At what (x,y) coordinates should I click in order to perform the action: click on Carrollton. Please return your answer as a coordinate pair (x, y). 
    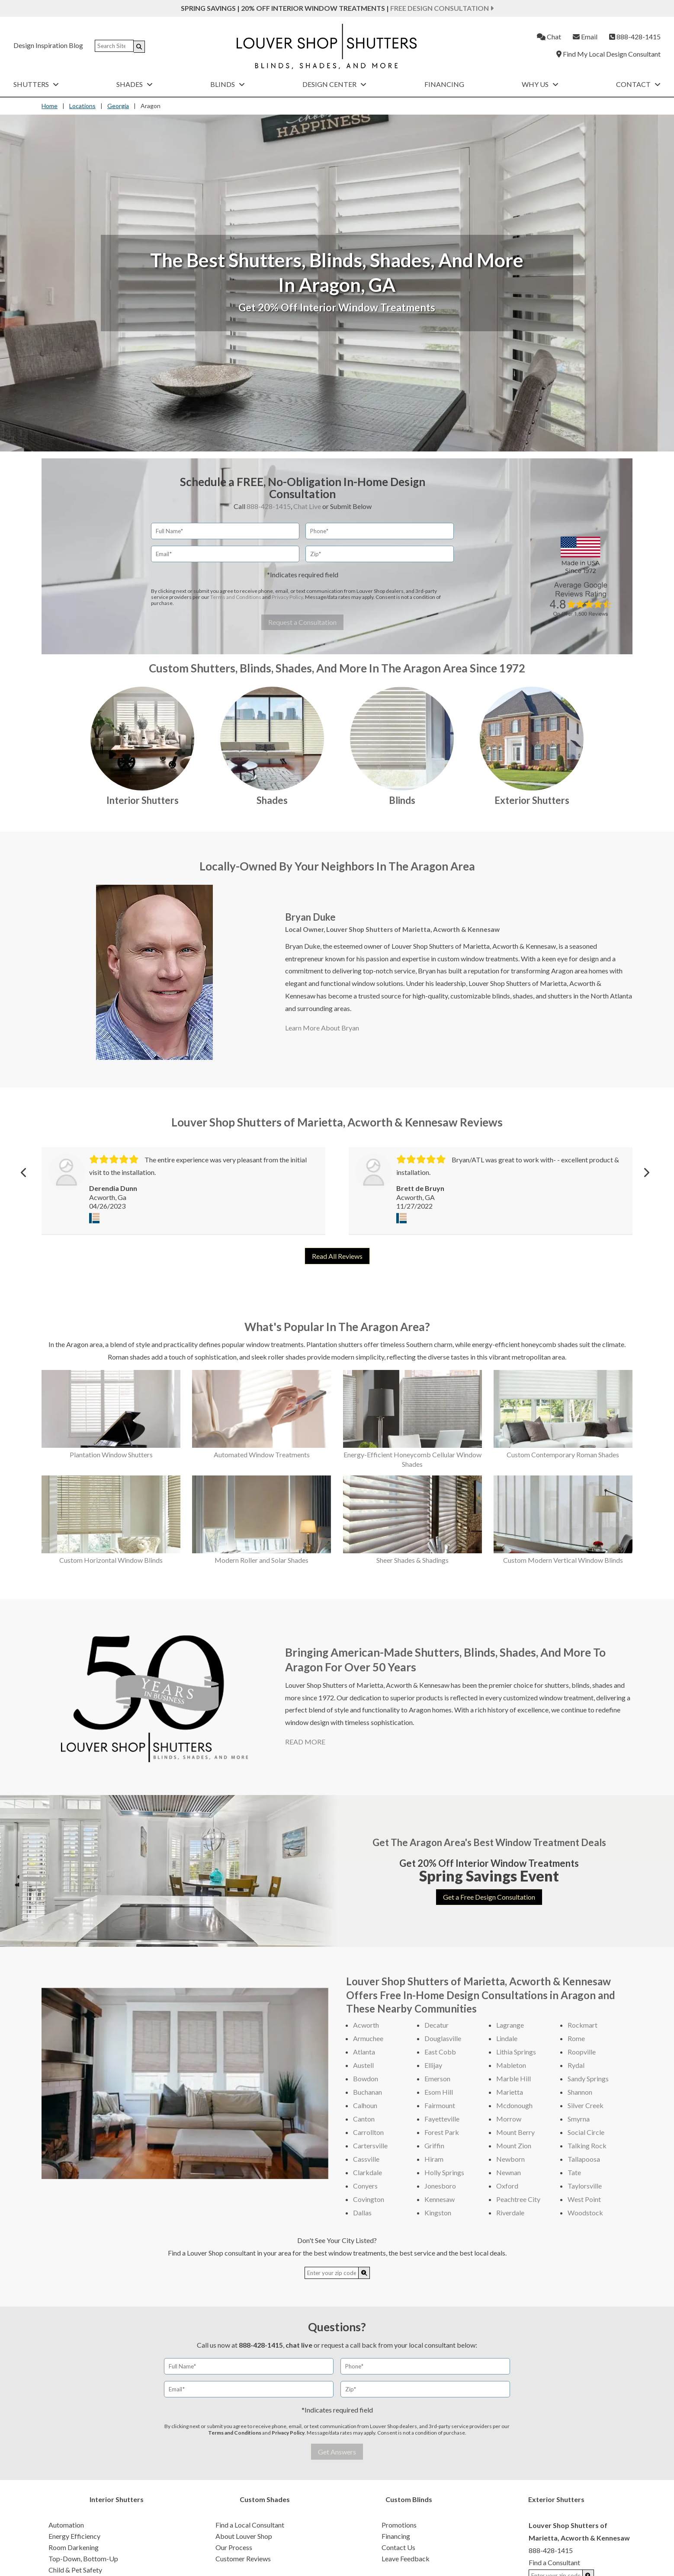
    Looking at the image, I should click on (368, 2132).